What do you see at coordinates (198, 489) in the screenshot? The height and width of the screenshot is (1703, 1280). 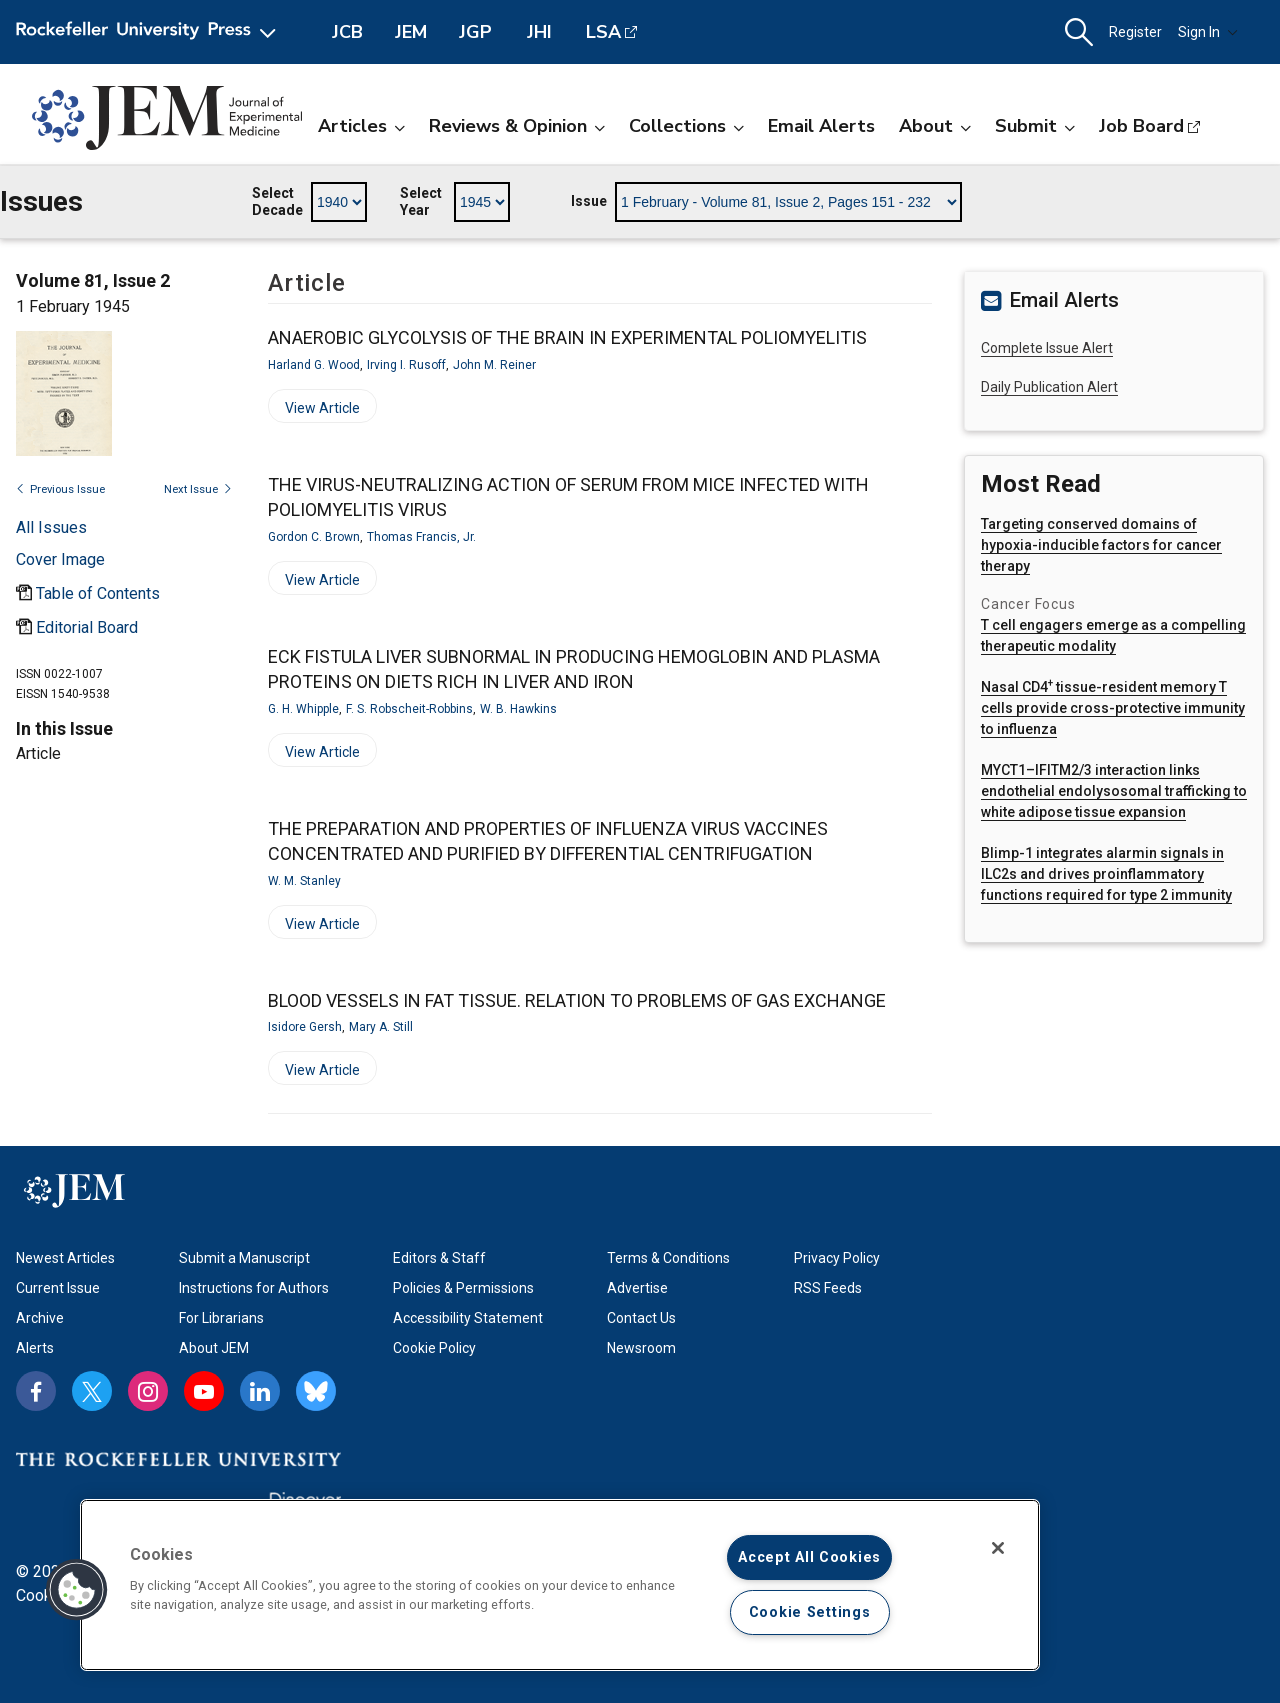 I see `Next Issue` at bounding box center [198, 489].